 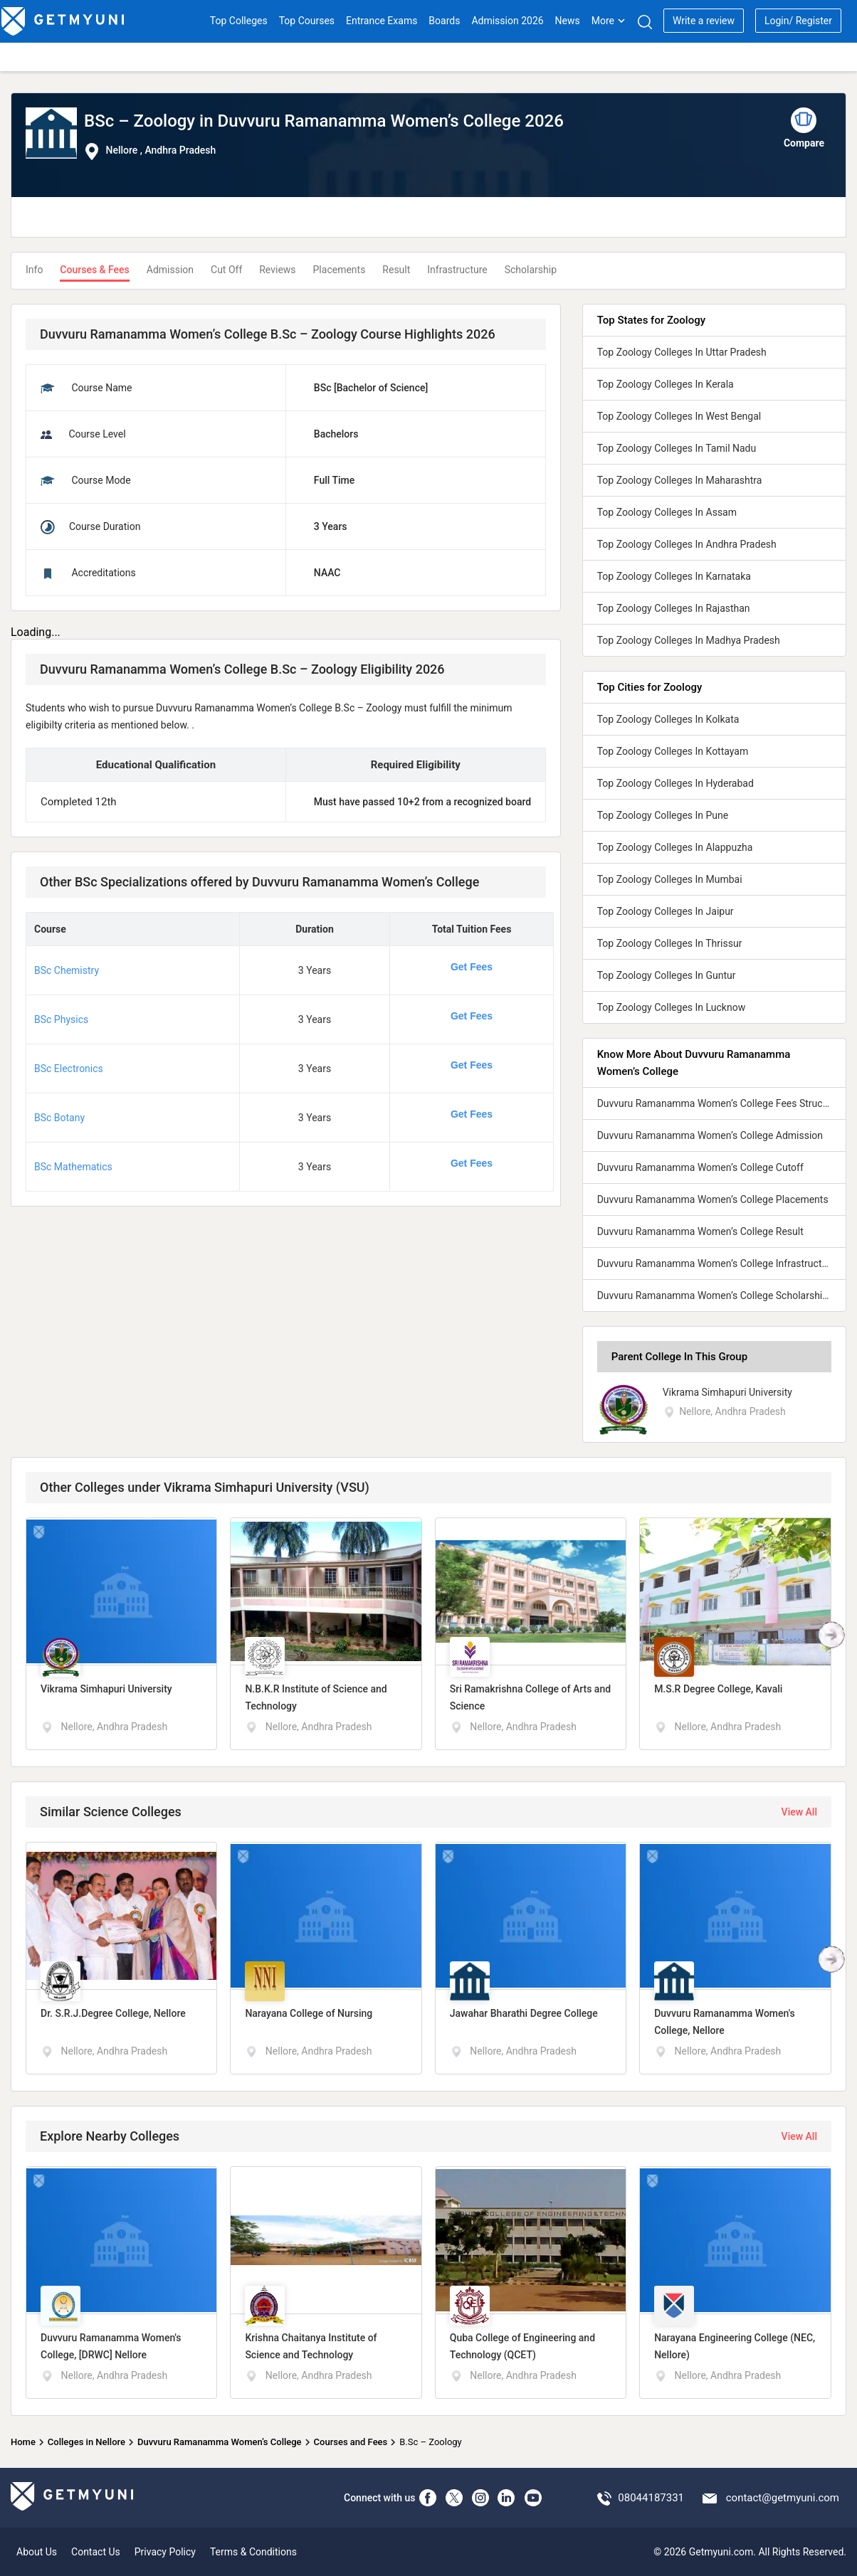 What do you see at coordinates (23, 2442) in the screenshot?
I see `Home` at bounding box center [23, 2442].